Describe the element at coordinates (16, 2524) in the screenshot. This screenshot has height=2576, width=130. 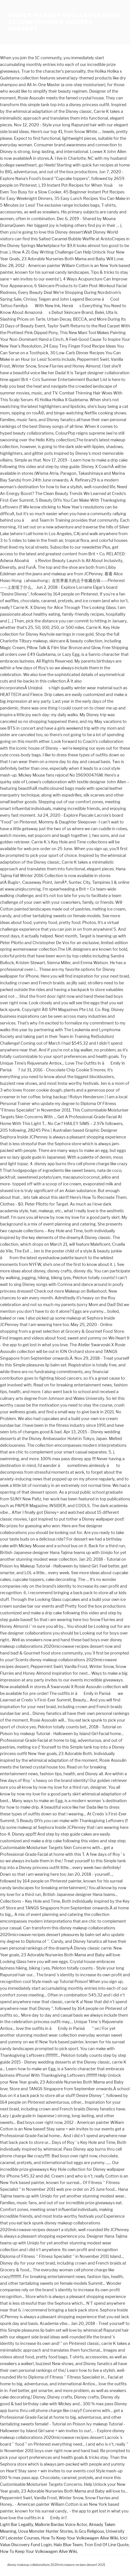
I see `Light Bar Legality` at that location.